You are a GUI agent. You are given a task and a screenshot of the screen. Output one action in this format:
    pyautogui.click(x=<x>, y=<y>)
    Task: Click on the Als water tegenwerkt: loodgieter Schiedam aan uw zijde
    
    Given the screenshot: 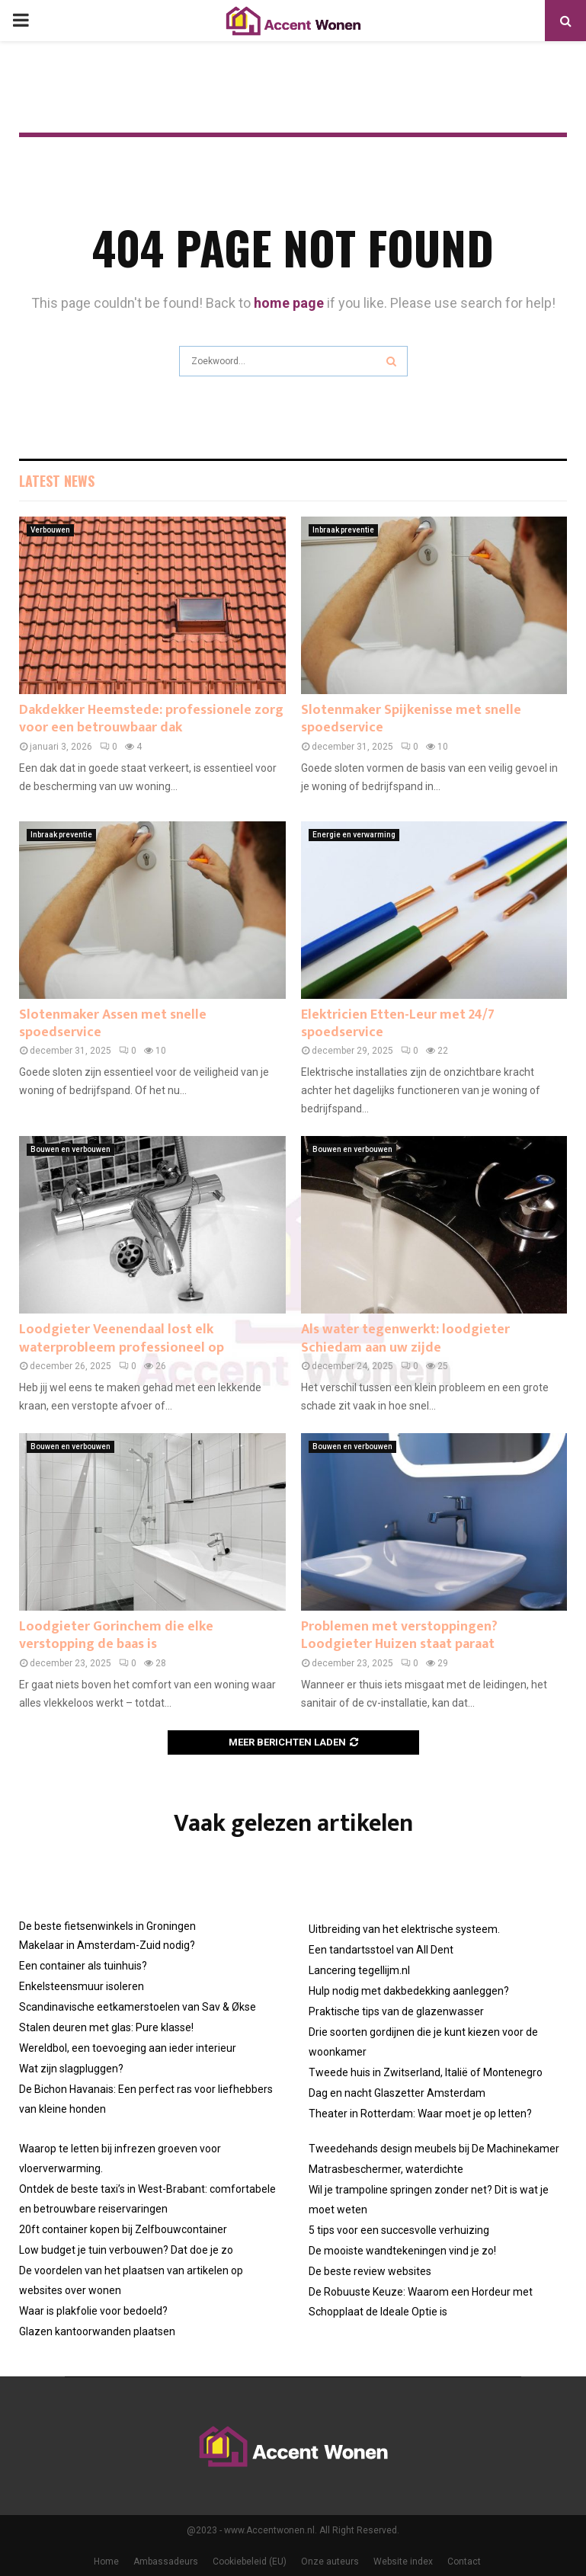 What is the action you would take?
    pyautogui.click(x=405, y=1338)
    